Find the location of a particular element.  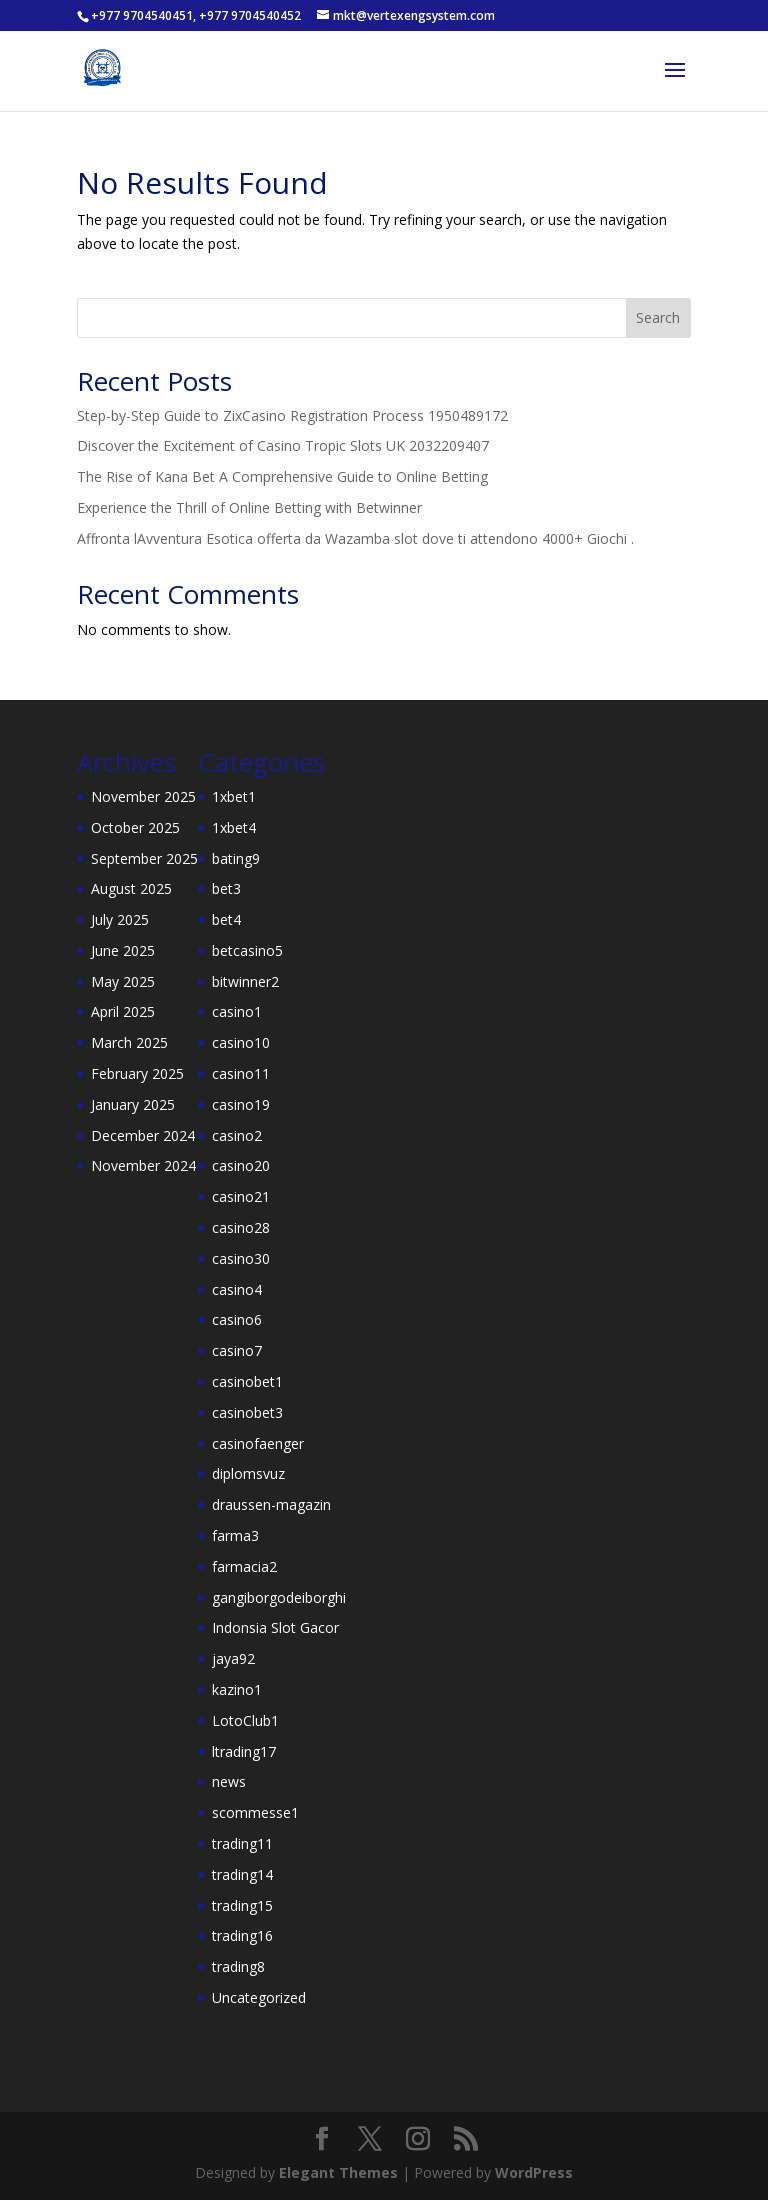

casino1 is located at coordinates (237, 1011).